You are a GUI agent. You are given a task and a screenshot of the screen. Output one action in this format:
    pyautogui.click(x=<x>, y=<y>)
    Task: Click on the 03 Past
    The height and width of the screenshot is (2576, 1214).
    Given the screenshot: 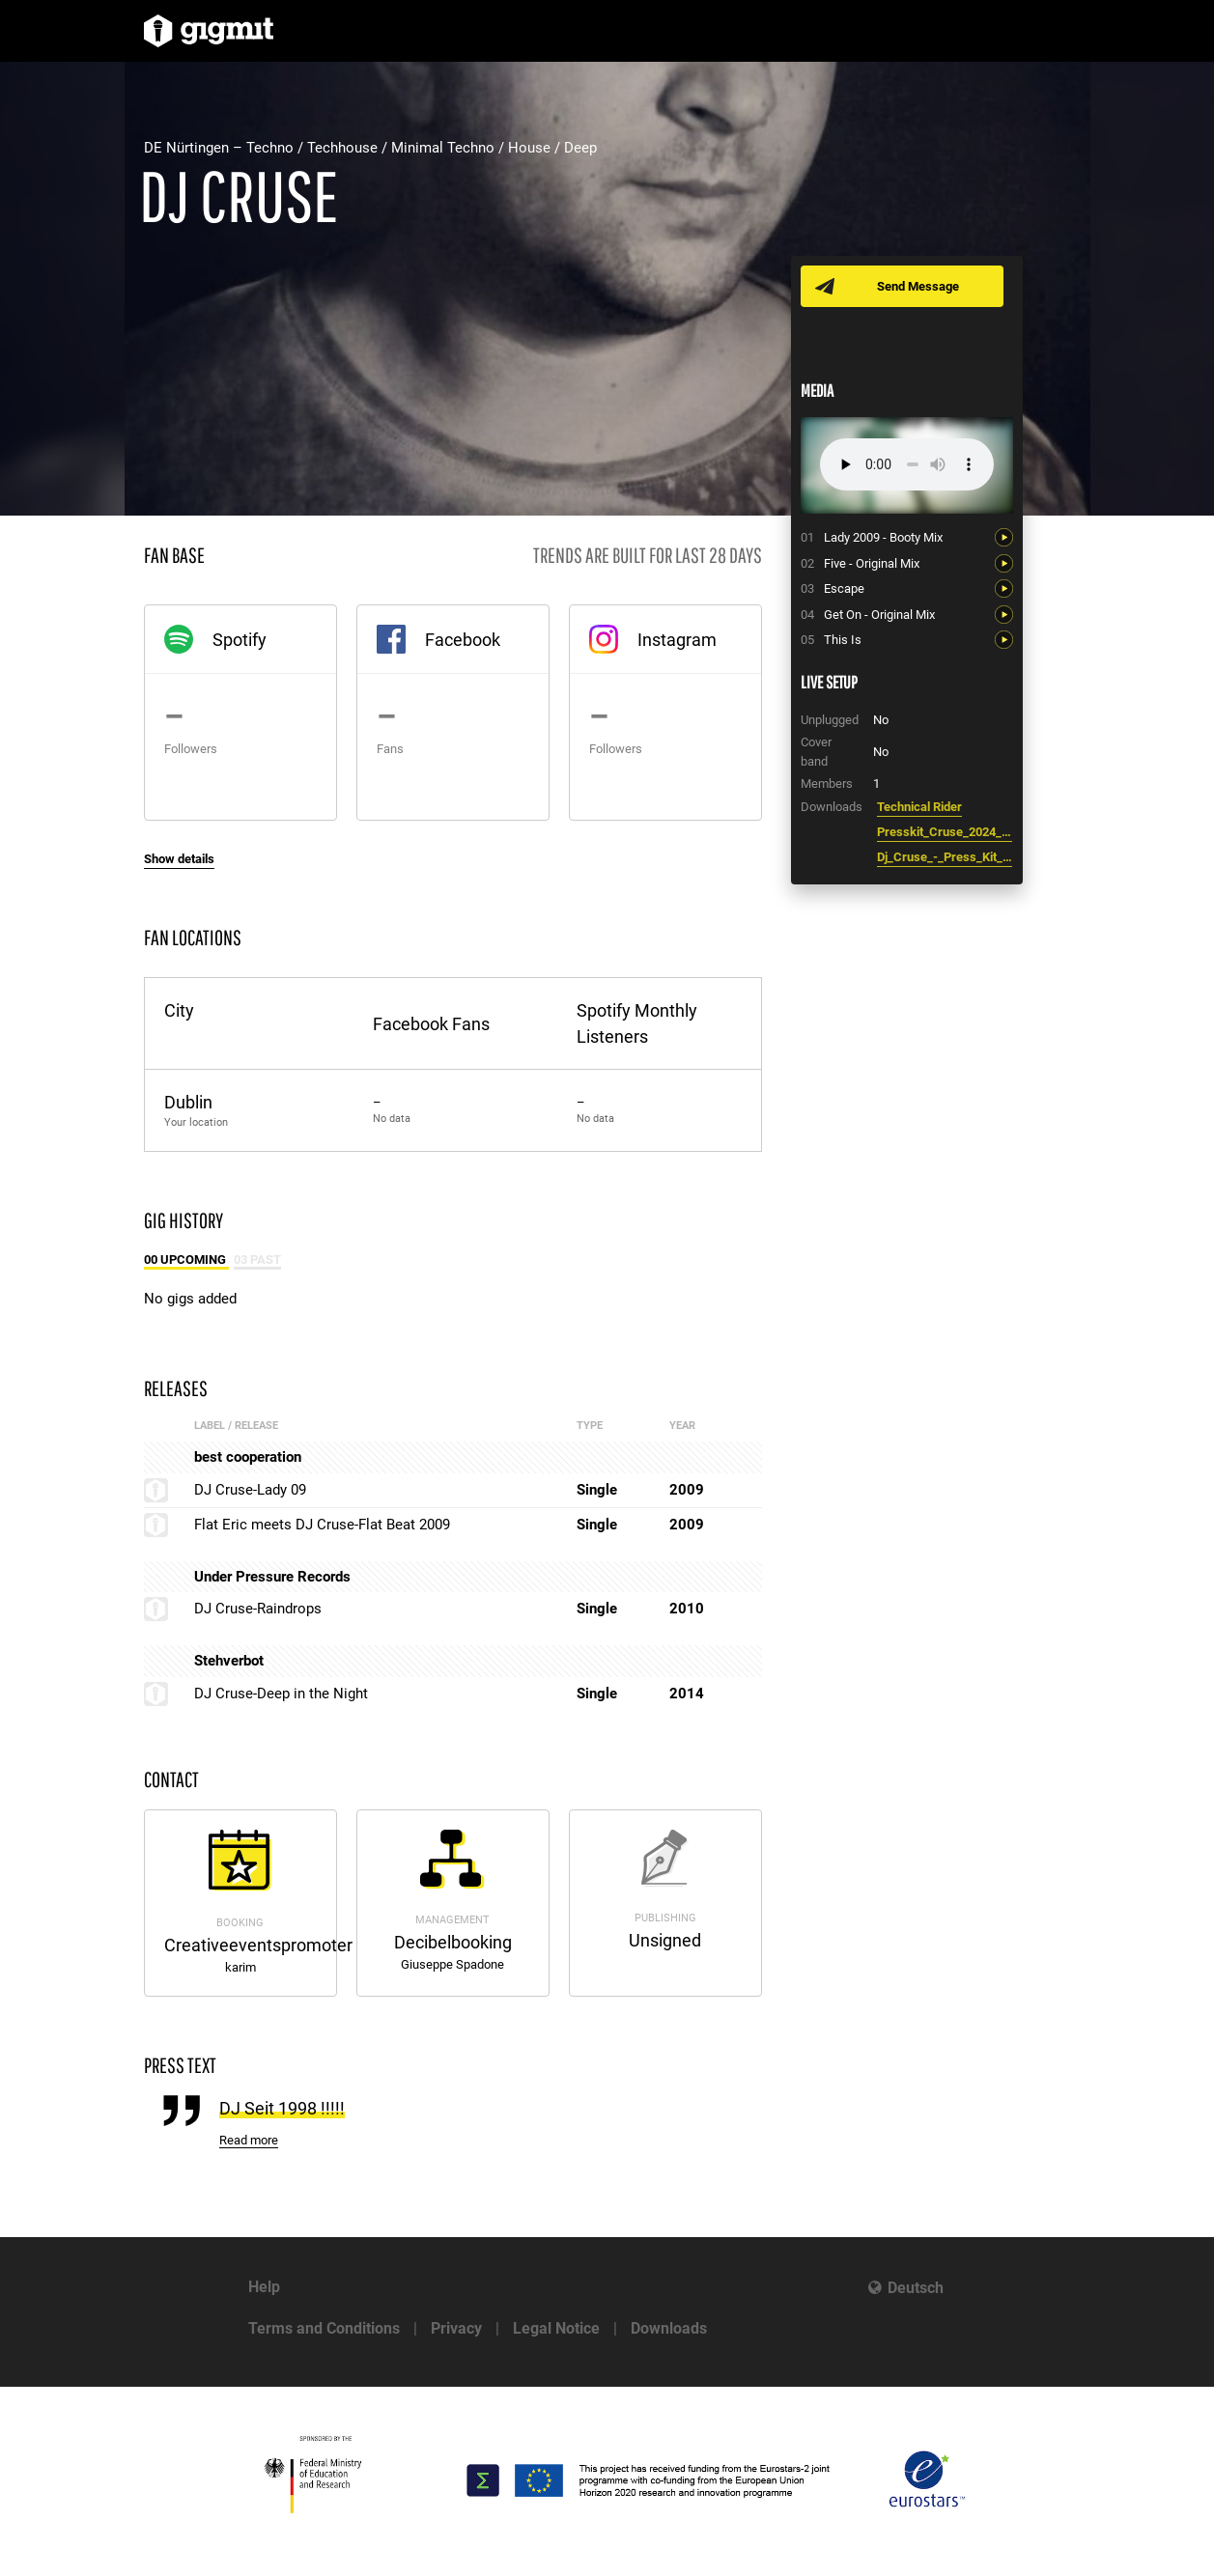 What is the action you would take?
    pyautogui.click(x=257, y=1259)
    